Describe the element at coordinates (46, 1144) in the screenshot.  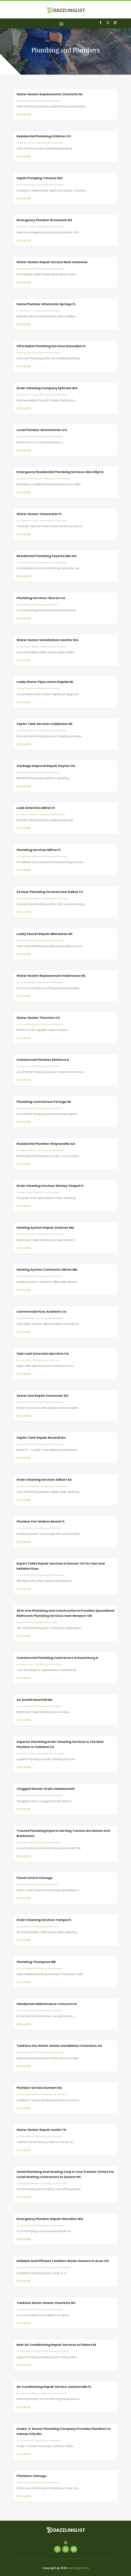
I see `Residential Plumber Waynesville GA` at that location.